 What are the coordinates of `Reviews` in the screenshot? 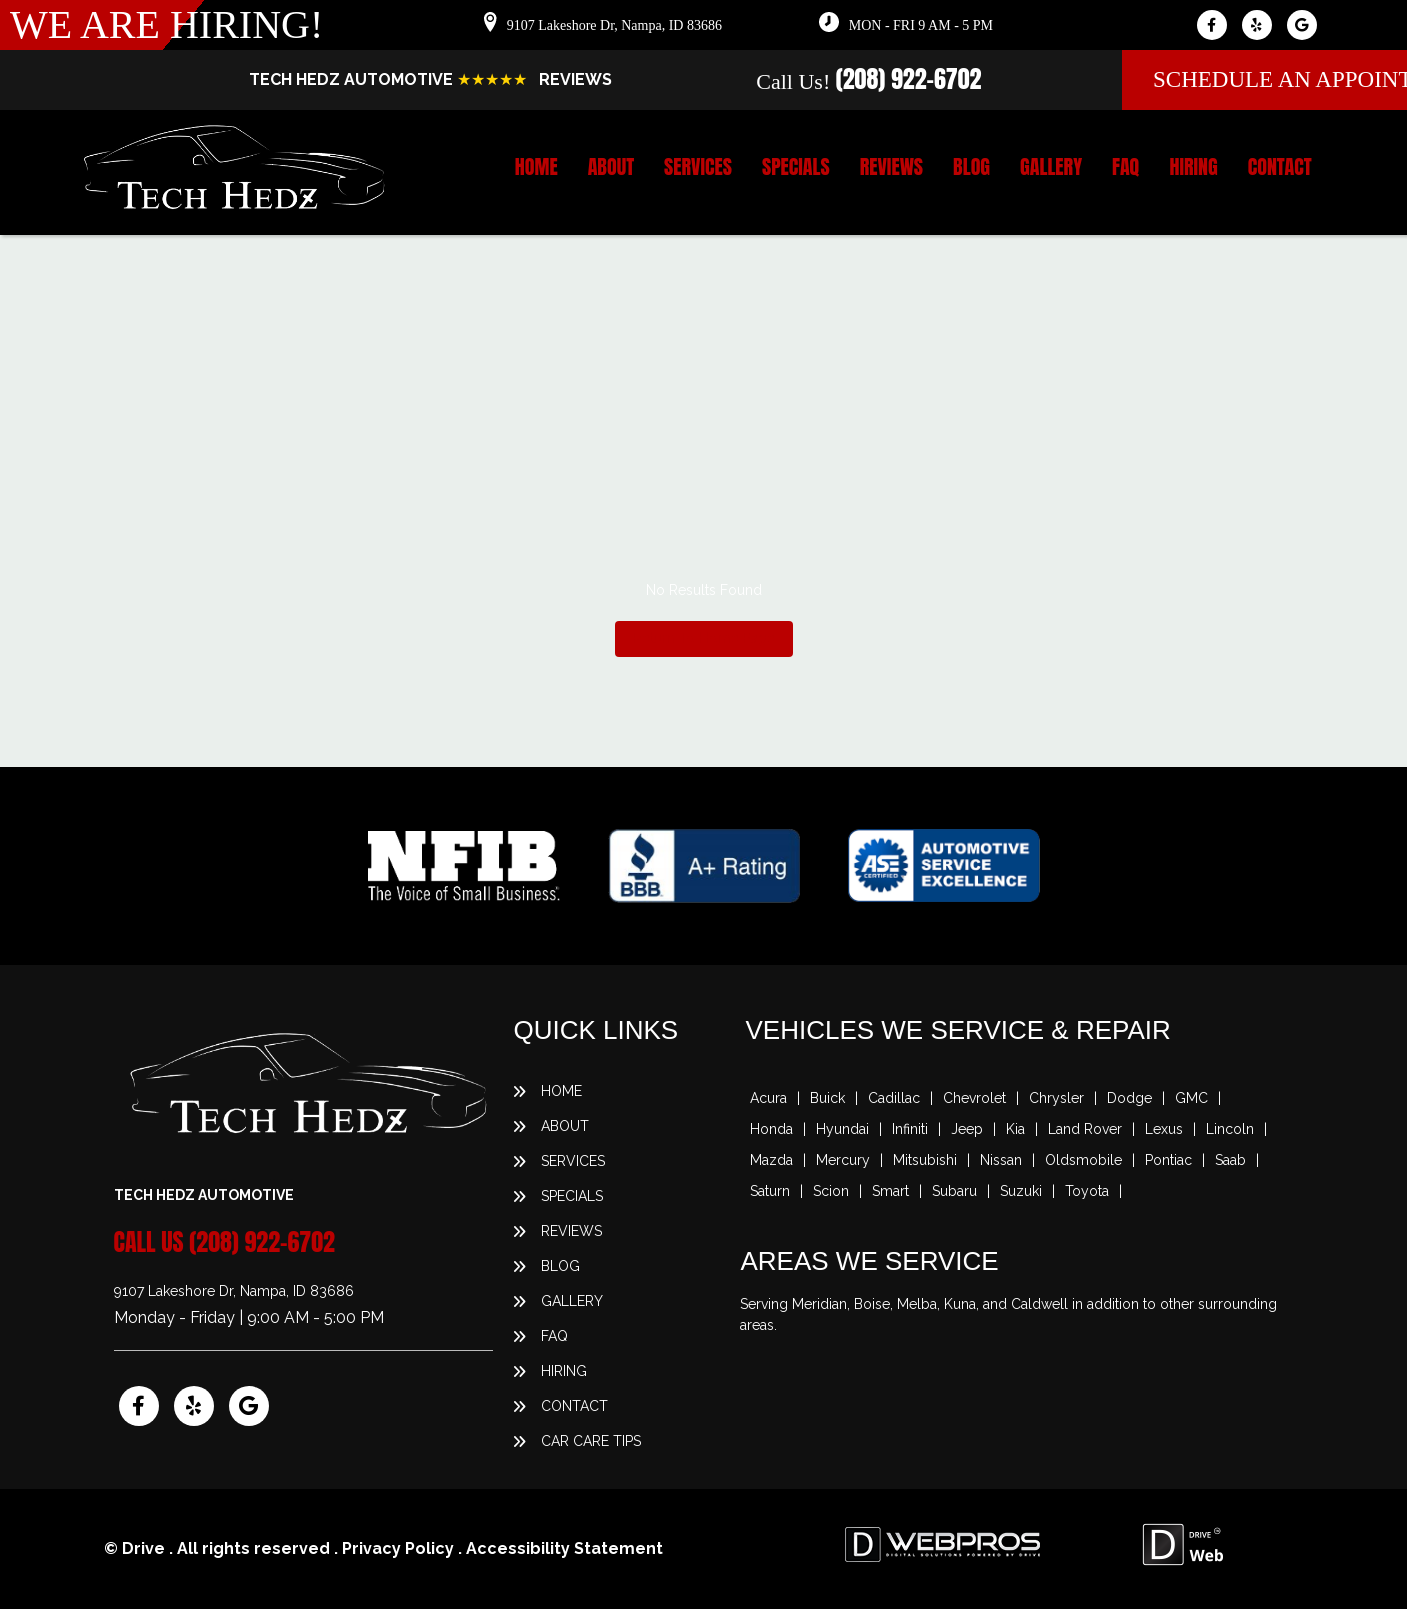 It's located at (891, 167).